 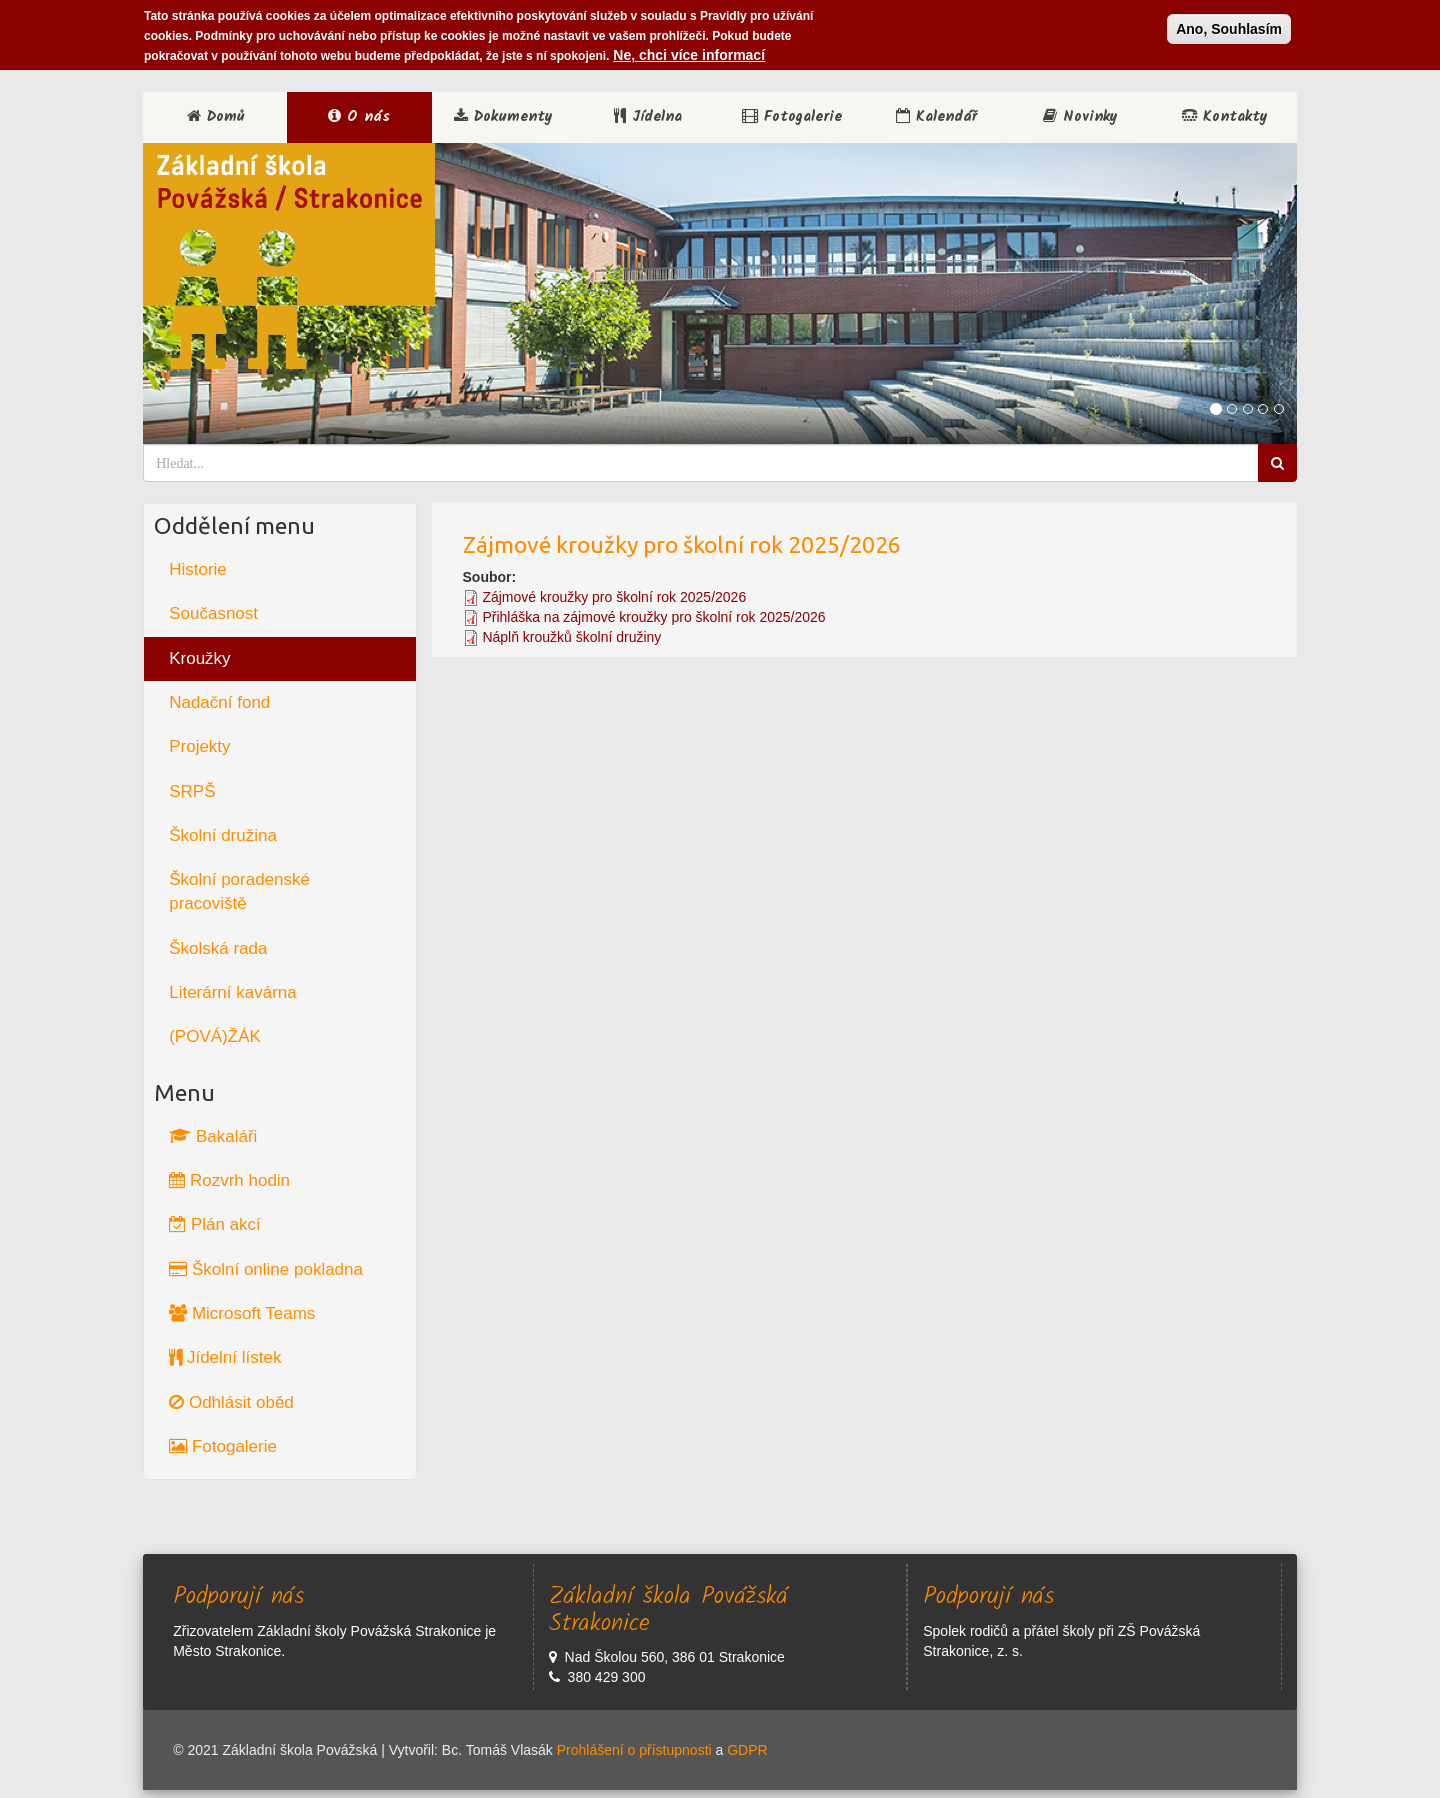 What do you see at coordinates (225, 1357) in the screenshot?
I see `Jídelní lístek` at bounding box center [225, 1357].